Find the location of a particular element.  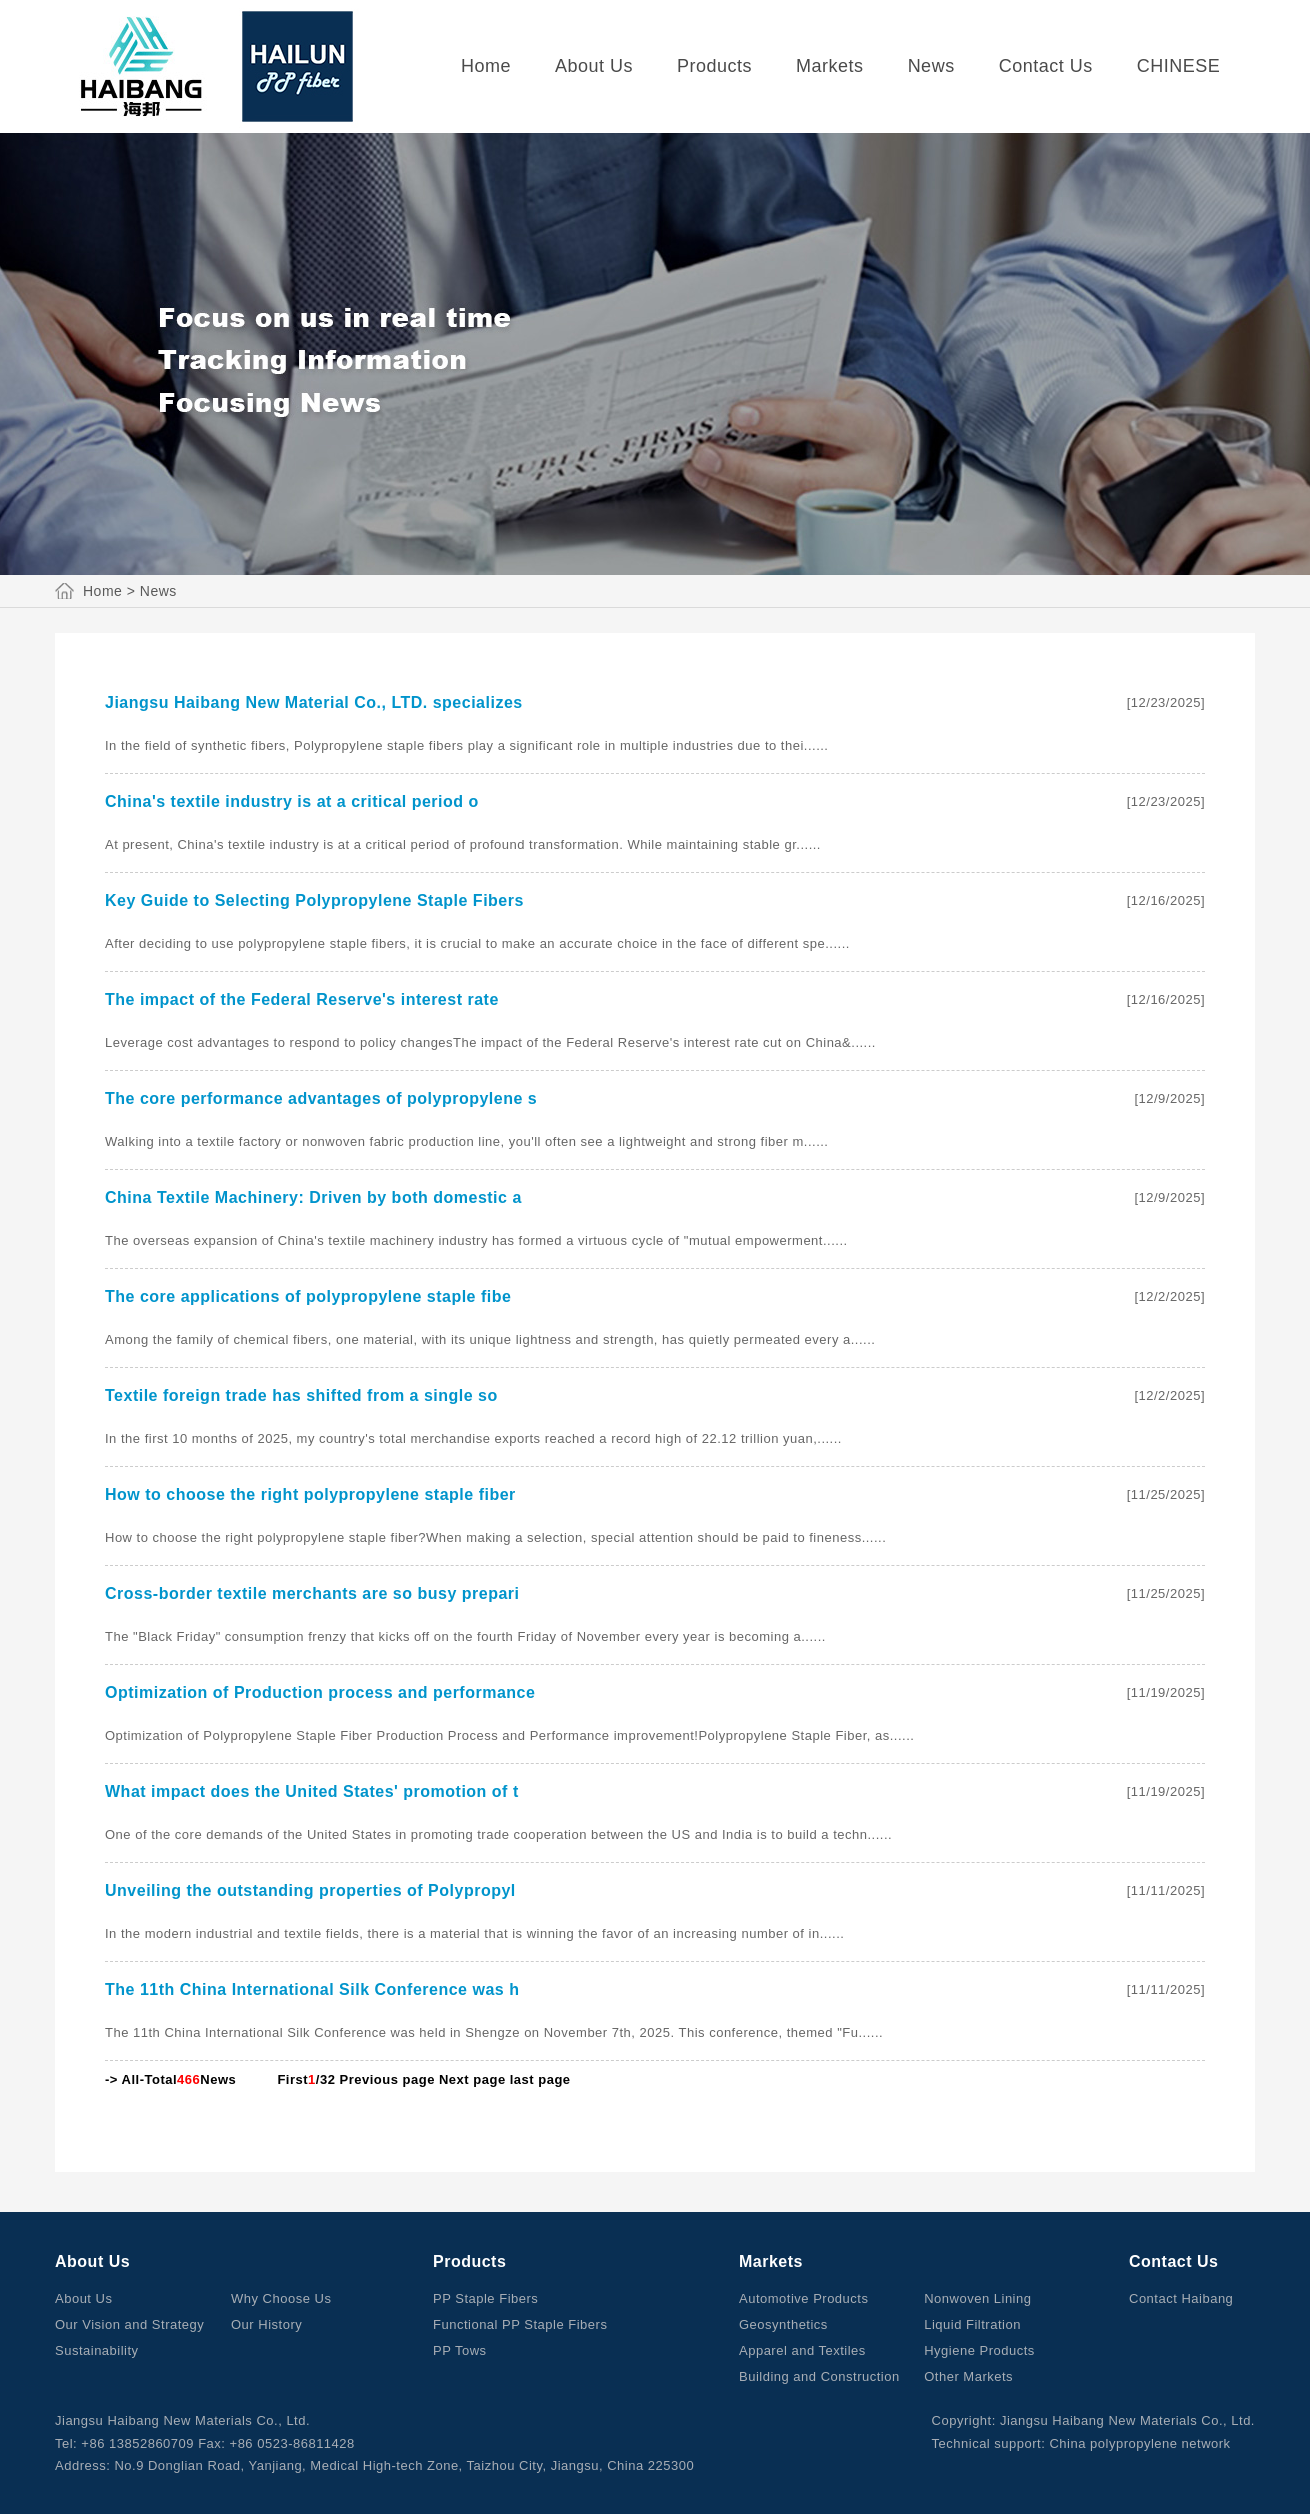

The 11th China International Silk Conference was h is located at coordinates (312, 1989).